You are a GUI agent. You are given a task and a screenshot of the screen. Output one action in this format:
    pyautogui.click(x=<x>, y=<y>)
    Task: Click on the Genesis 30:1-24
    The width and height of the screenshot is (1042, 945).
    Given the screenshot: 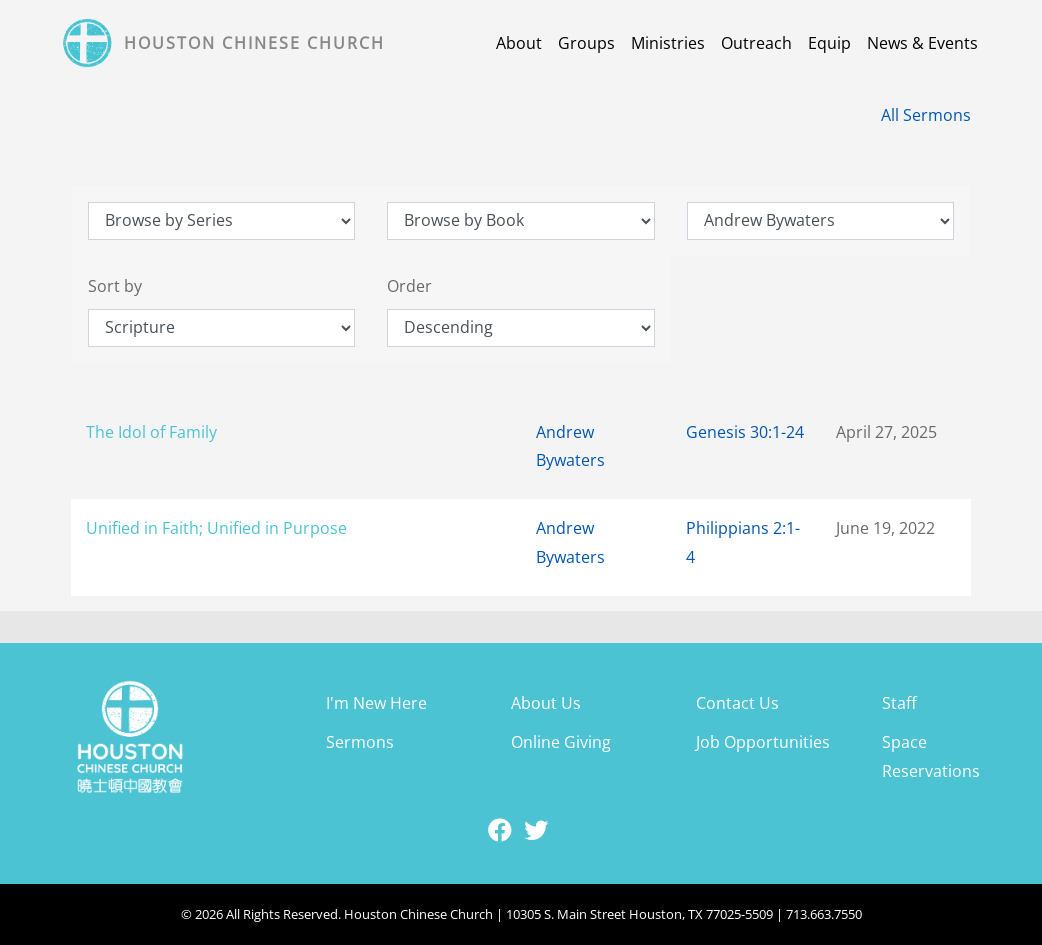 What is the action you would take?
    pyautogui.click(x=745, y=432)
    